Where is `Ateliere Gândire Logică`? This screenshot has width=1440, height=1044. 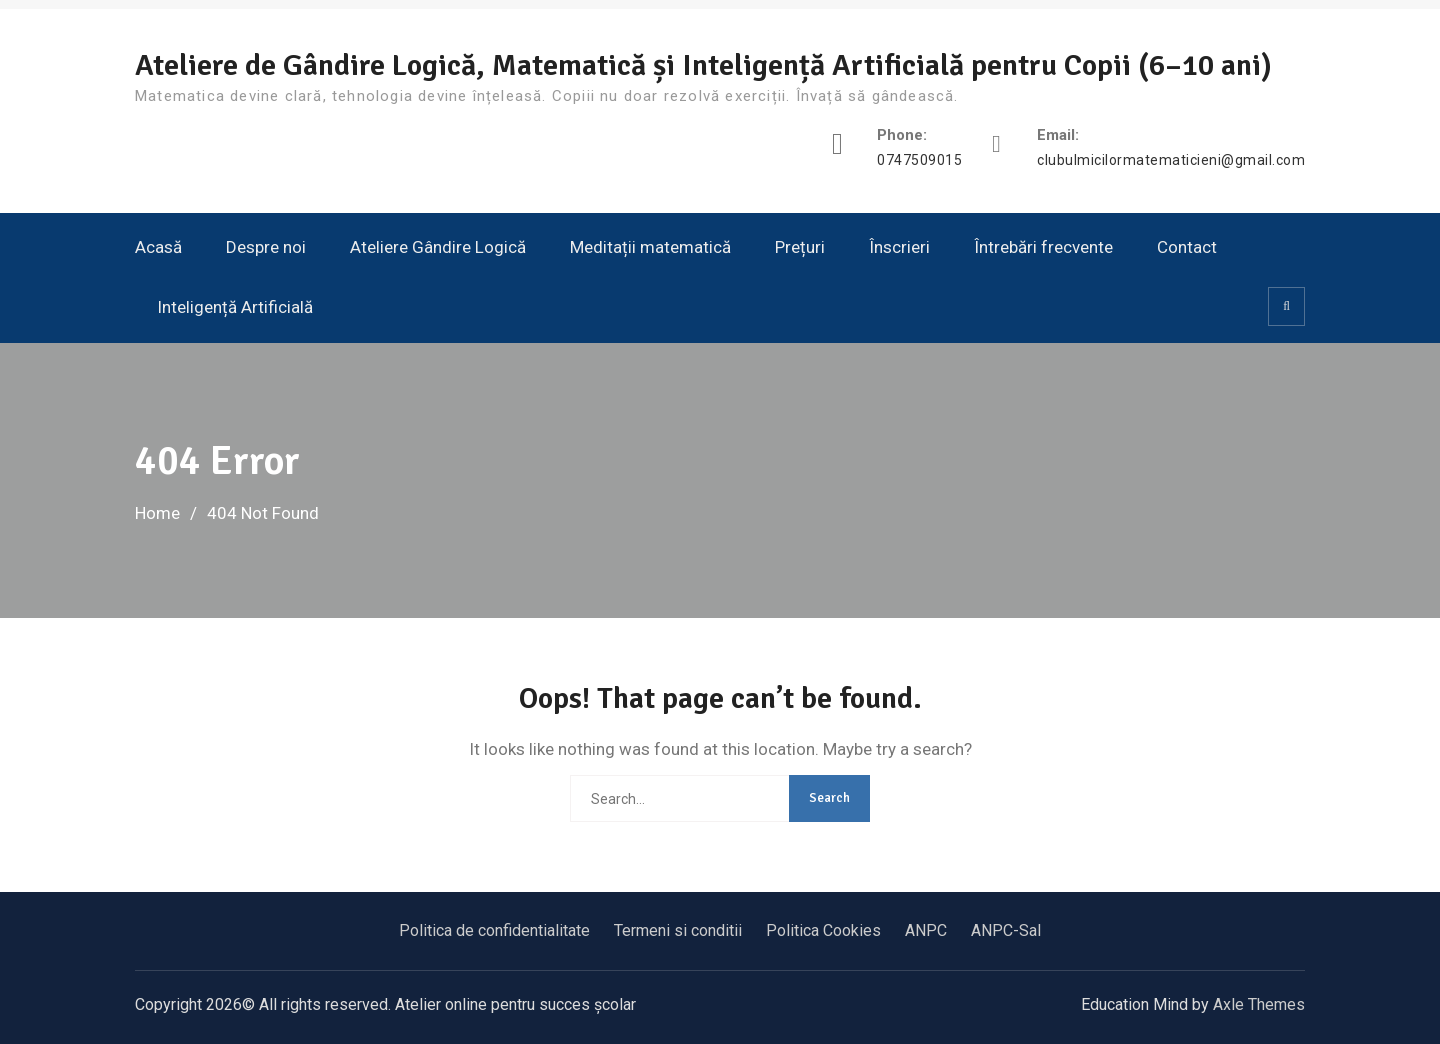 Ateliere Gândire Logică is located at coordinates (438, 247).